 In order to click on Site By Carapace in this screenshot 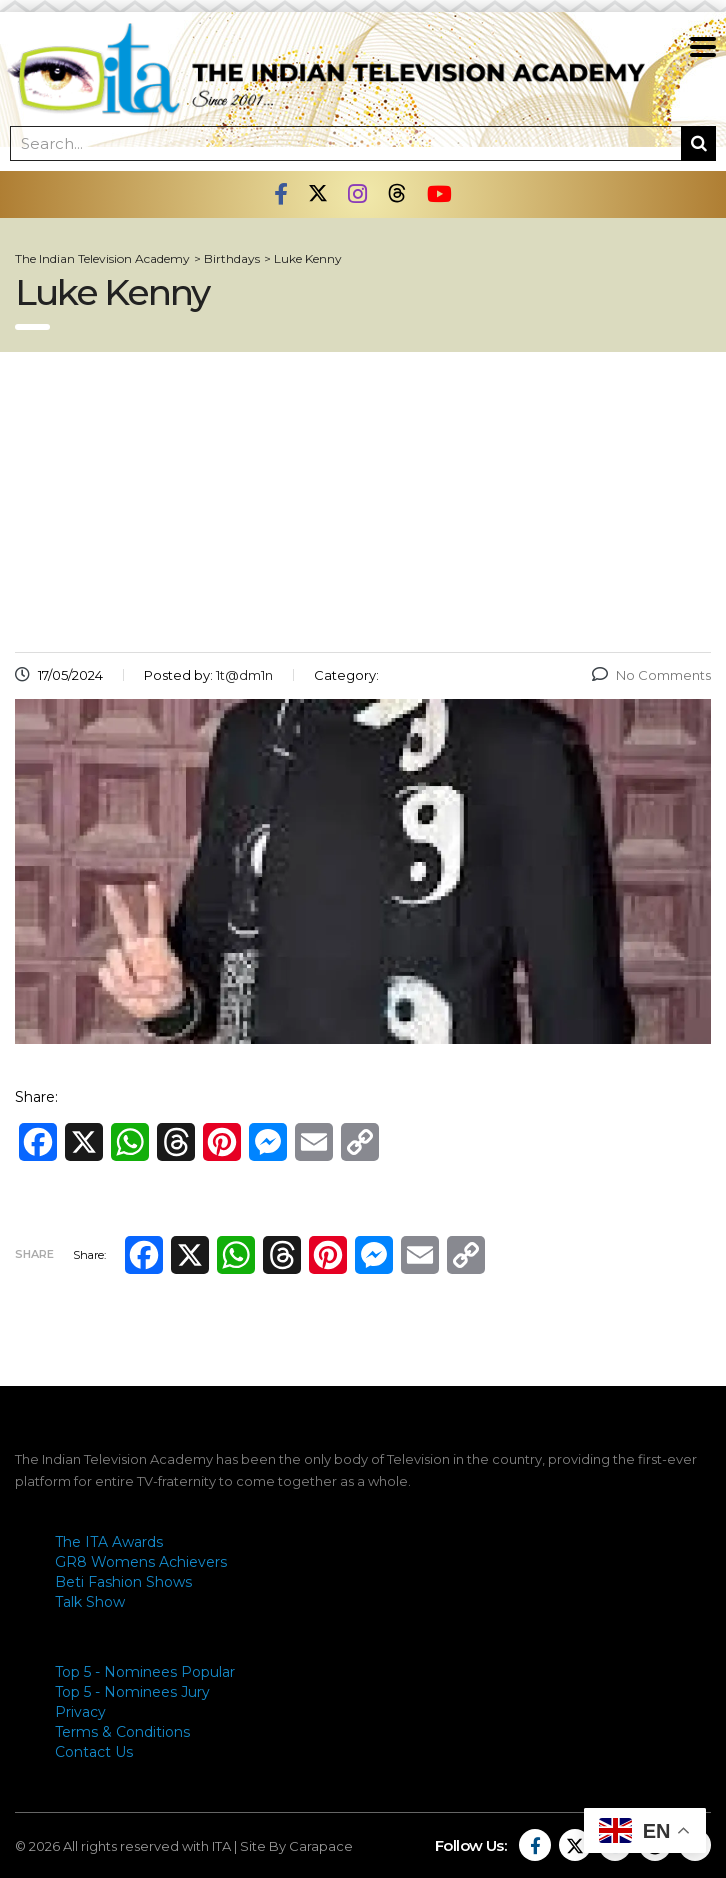, I will do `click(296, 1846)`.